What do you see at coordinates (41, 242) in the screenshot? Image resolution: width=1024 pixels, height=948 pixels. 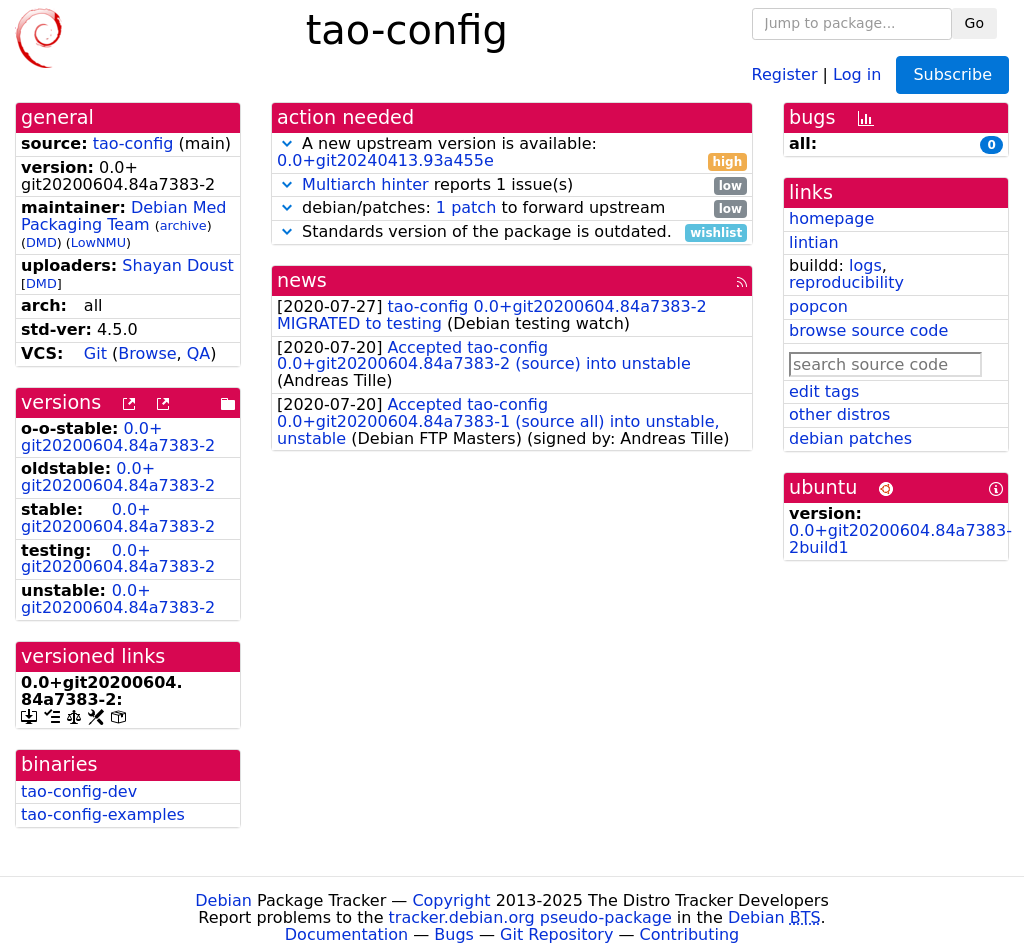 I see `DMD` at bounding box center [41, 242].